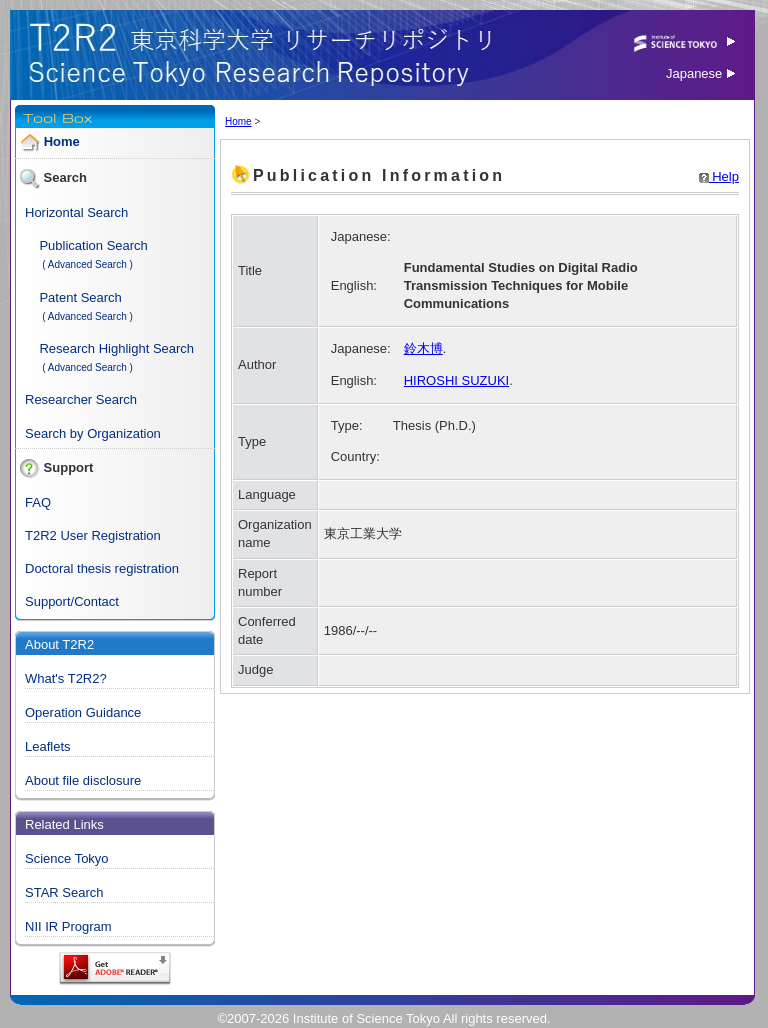 This screenshot has width=768, height=1028. Describe the element at coordinates (81, 399) in the screenshot. I see `Researcher Search` at that location.